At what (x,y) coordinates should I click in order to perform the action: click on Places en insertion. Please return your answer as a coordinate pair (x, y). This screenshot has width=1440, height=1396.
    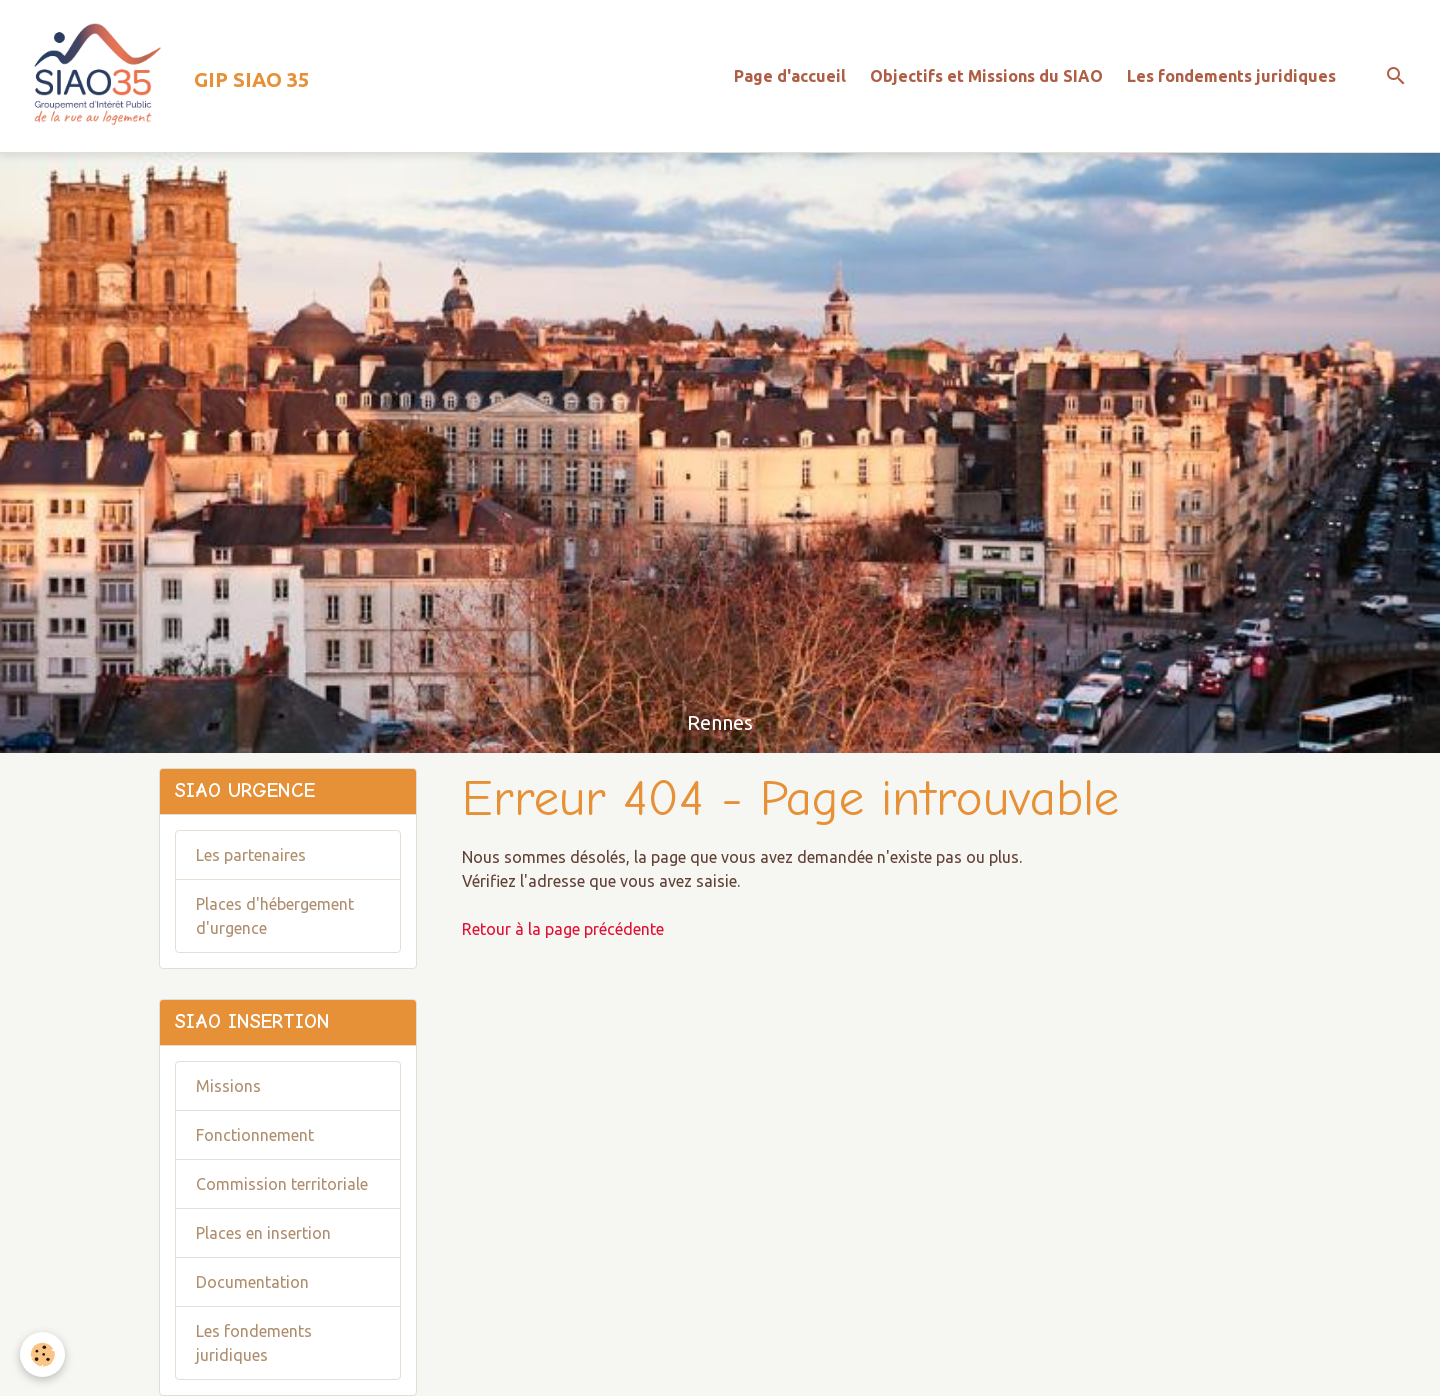
    Looking at the image, I should click on (263, 1233).